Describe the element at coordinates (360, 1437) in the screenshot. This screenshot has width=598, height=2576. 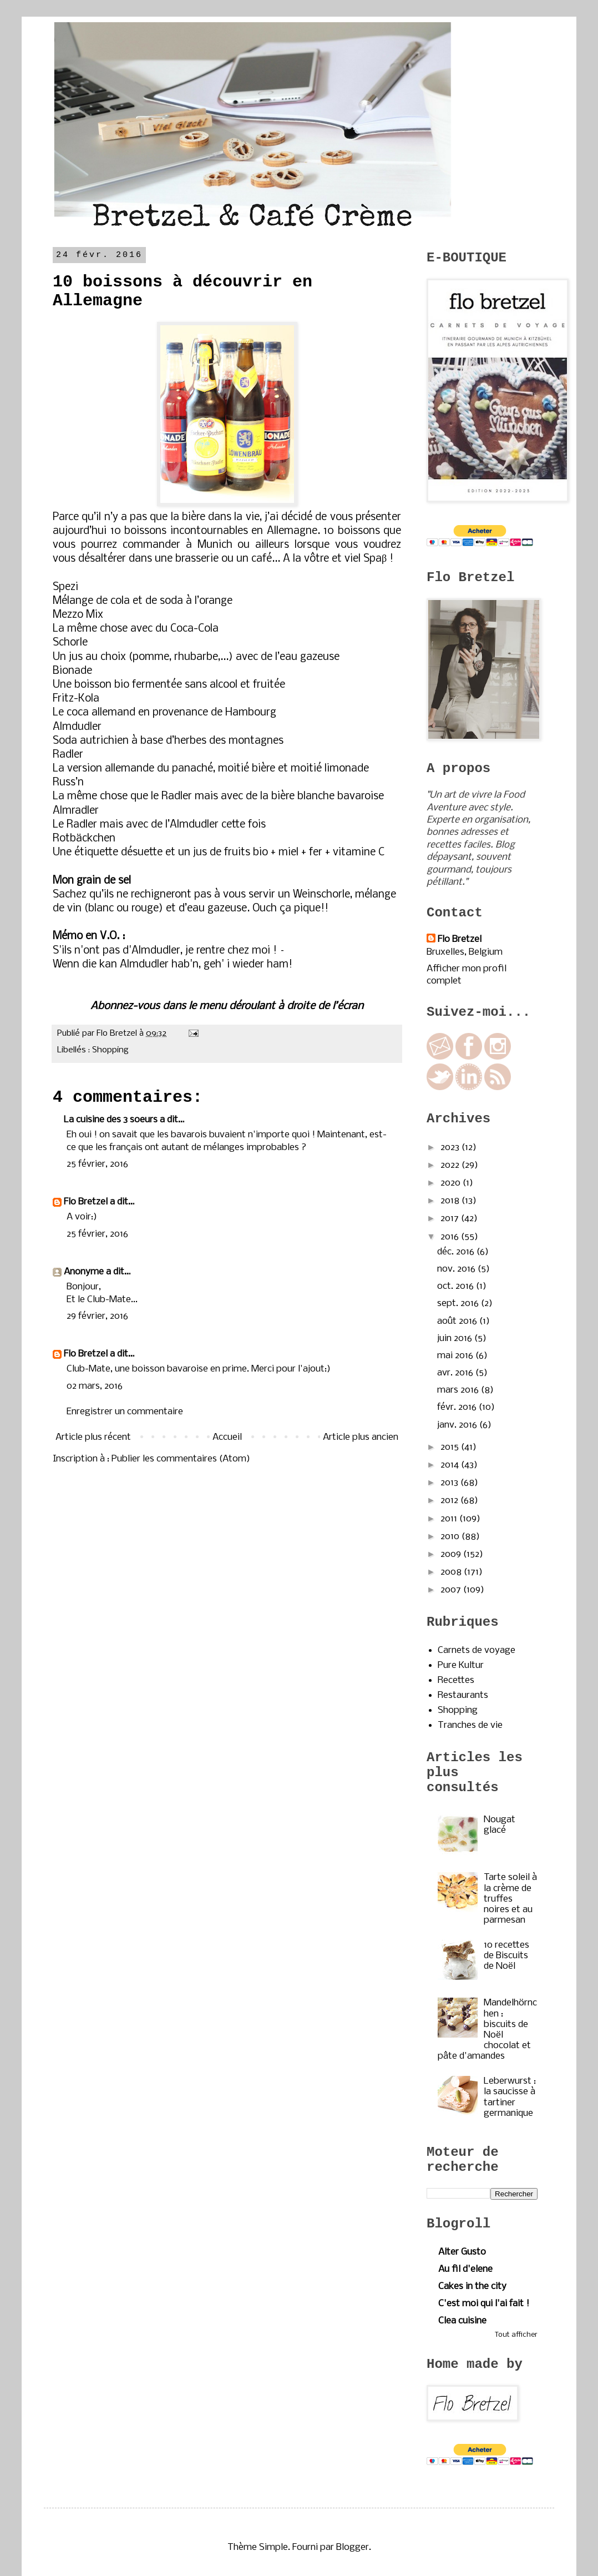
I see `Article plus ancien` at that location.